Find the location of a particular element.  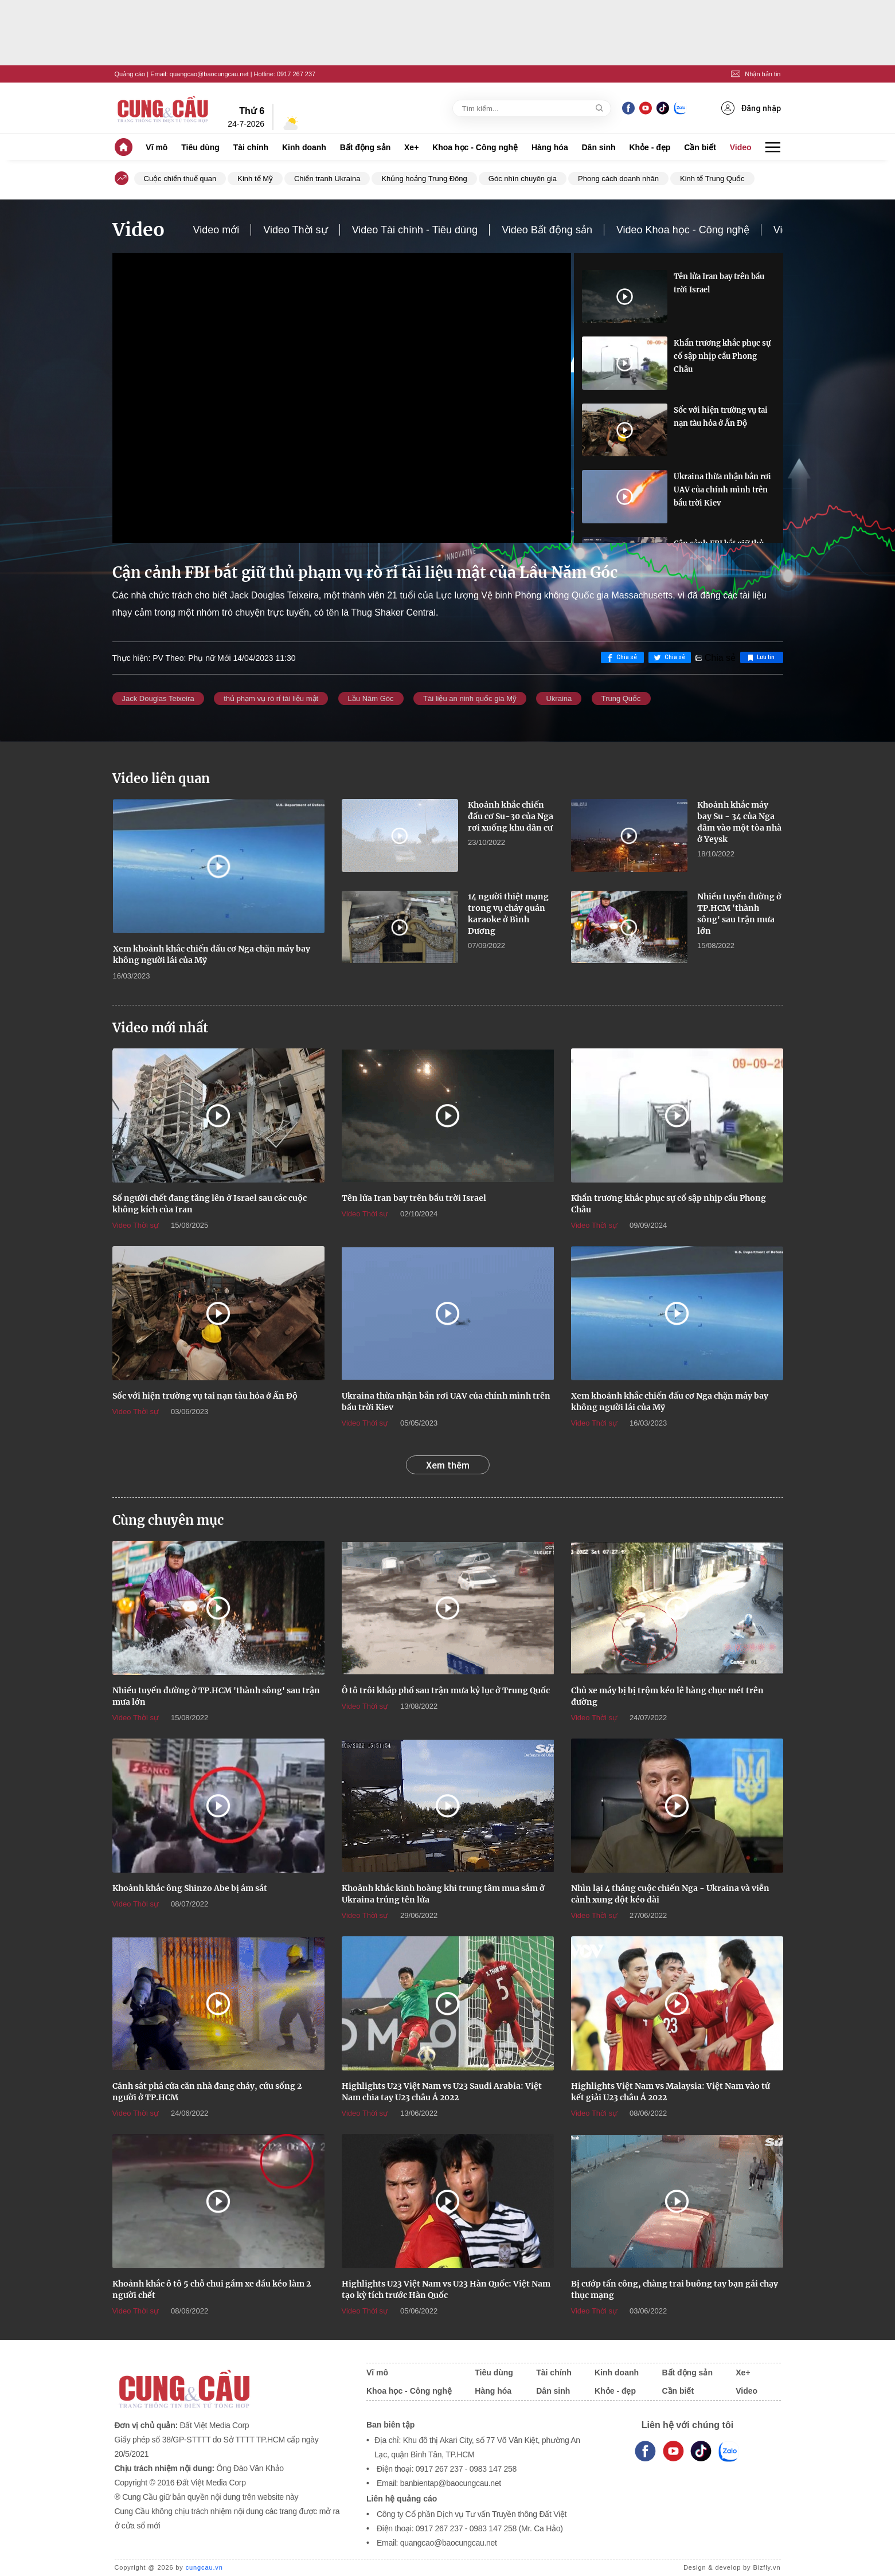

Jack Douglas Teixeira is located at coordinates (158, 698).